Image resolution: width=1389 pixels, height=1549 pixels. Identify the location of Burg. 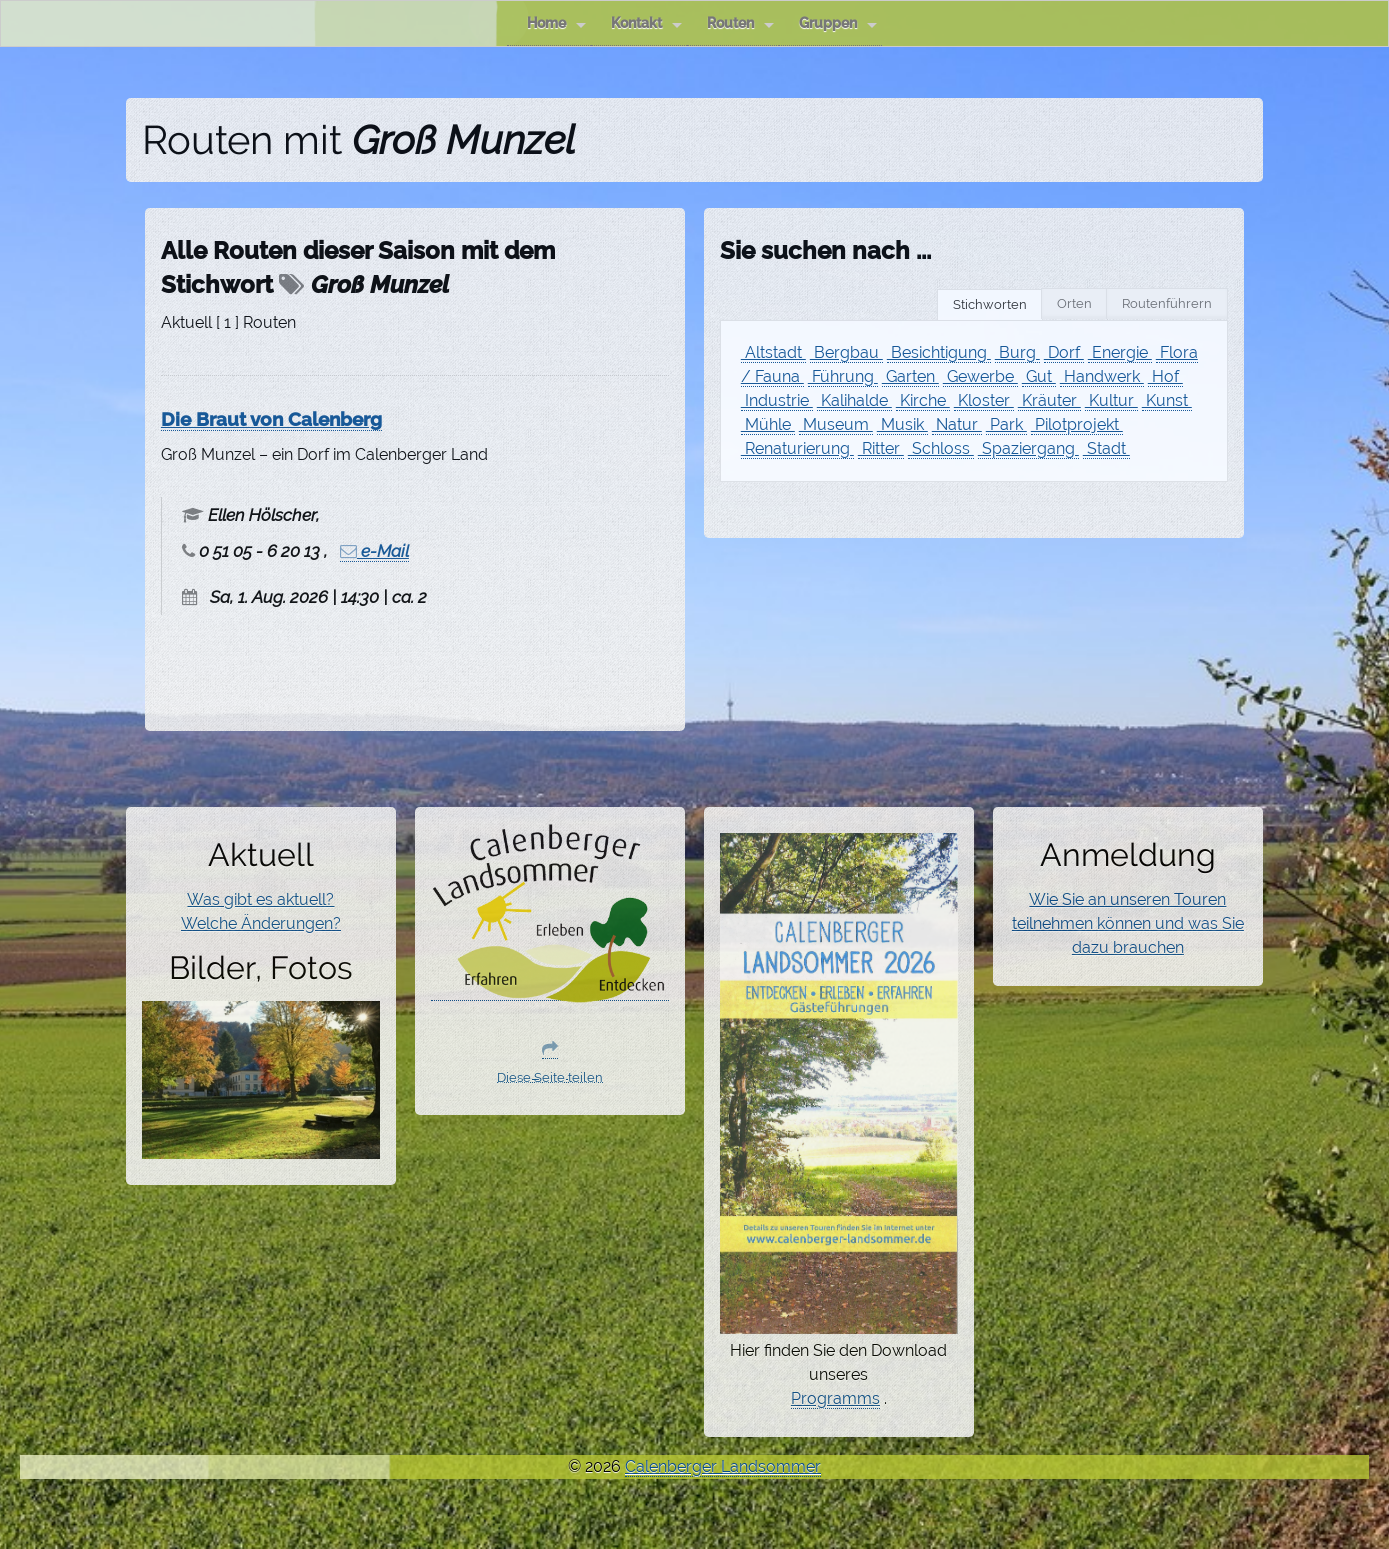
(1017, 352).